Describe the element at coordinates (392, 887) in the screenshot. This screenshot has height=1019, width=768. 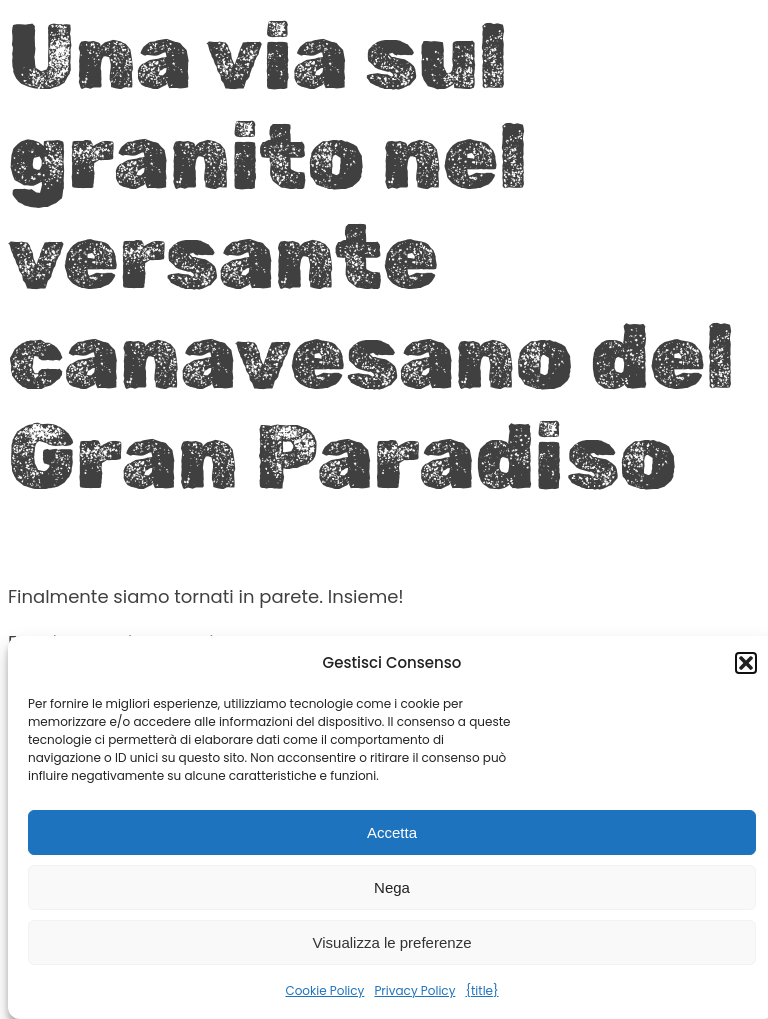
I see `Nega` at that location.